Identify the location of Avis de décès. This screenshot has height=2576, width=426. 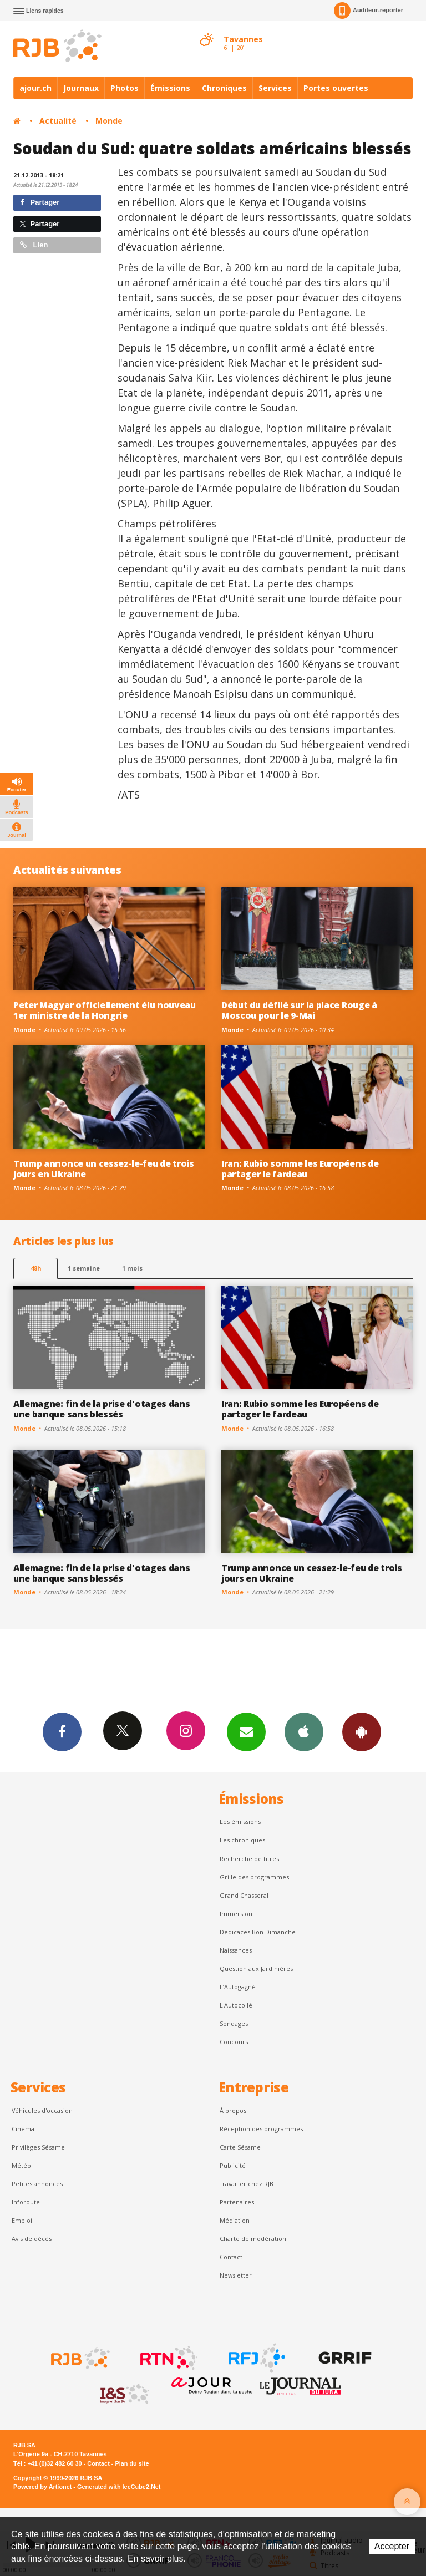
(32, 2238).